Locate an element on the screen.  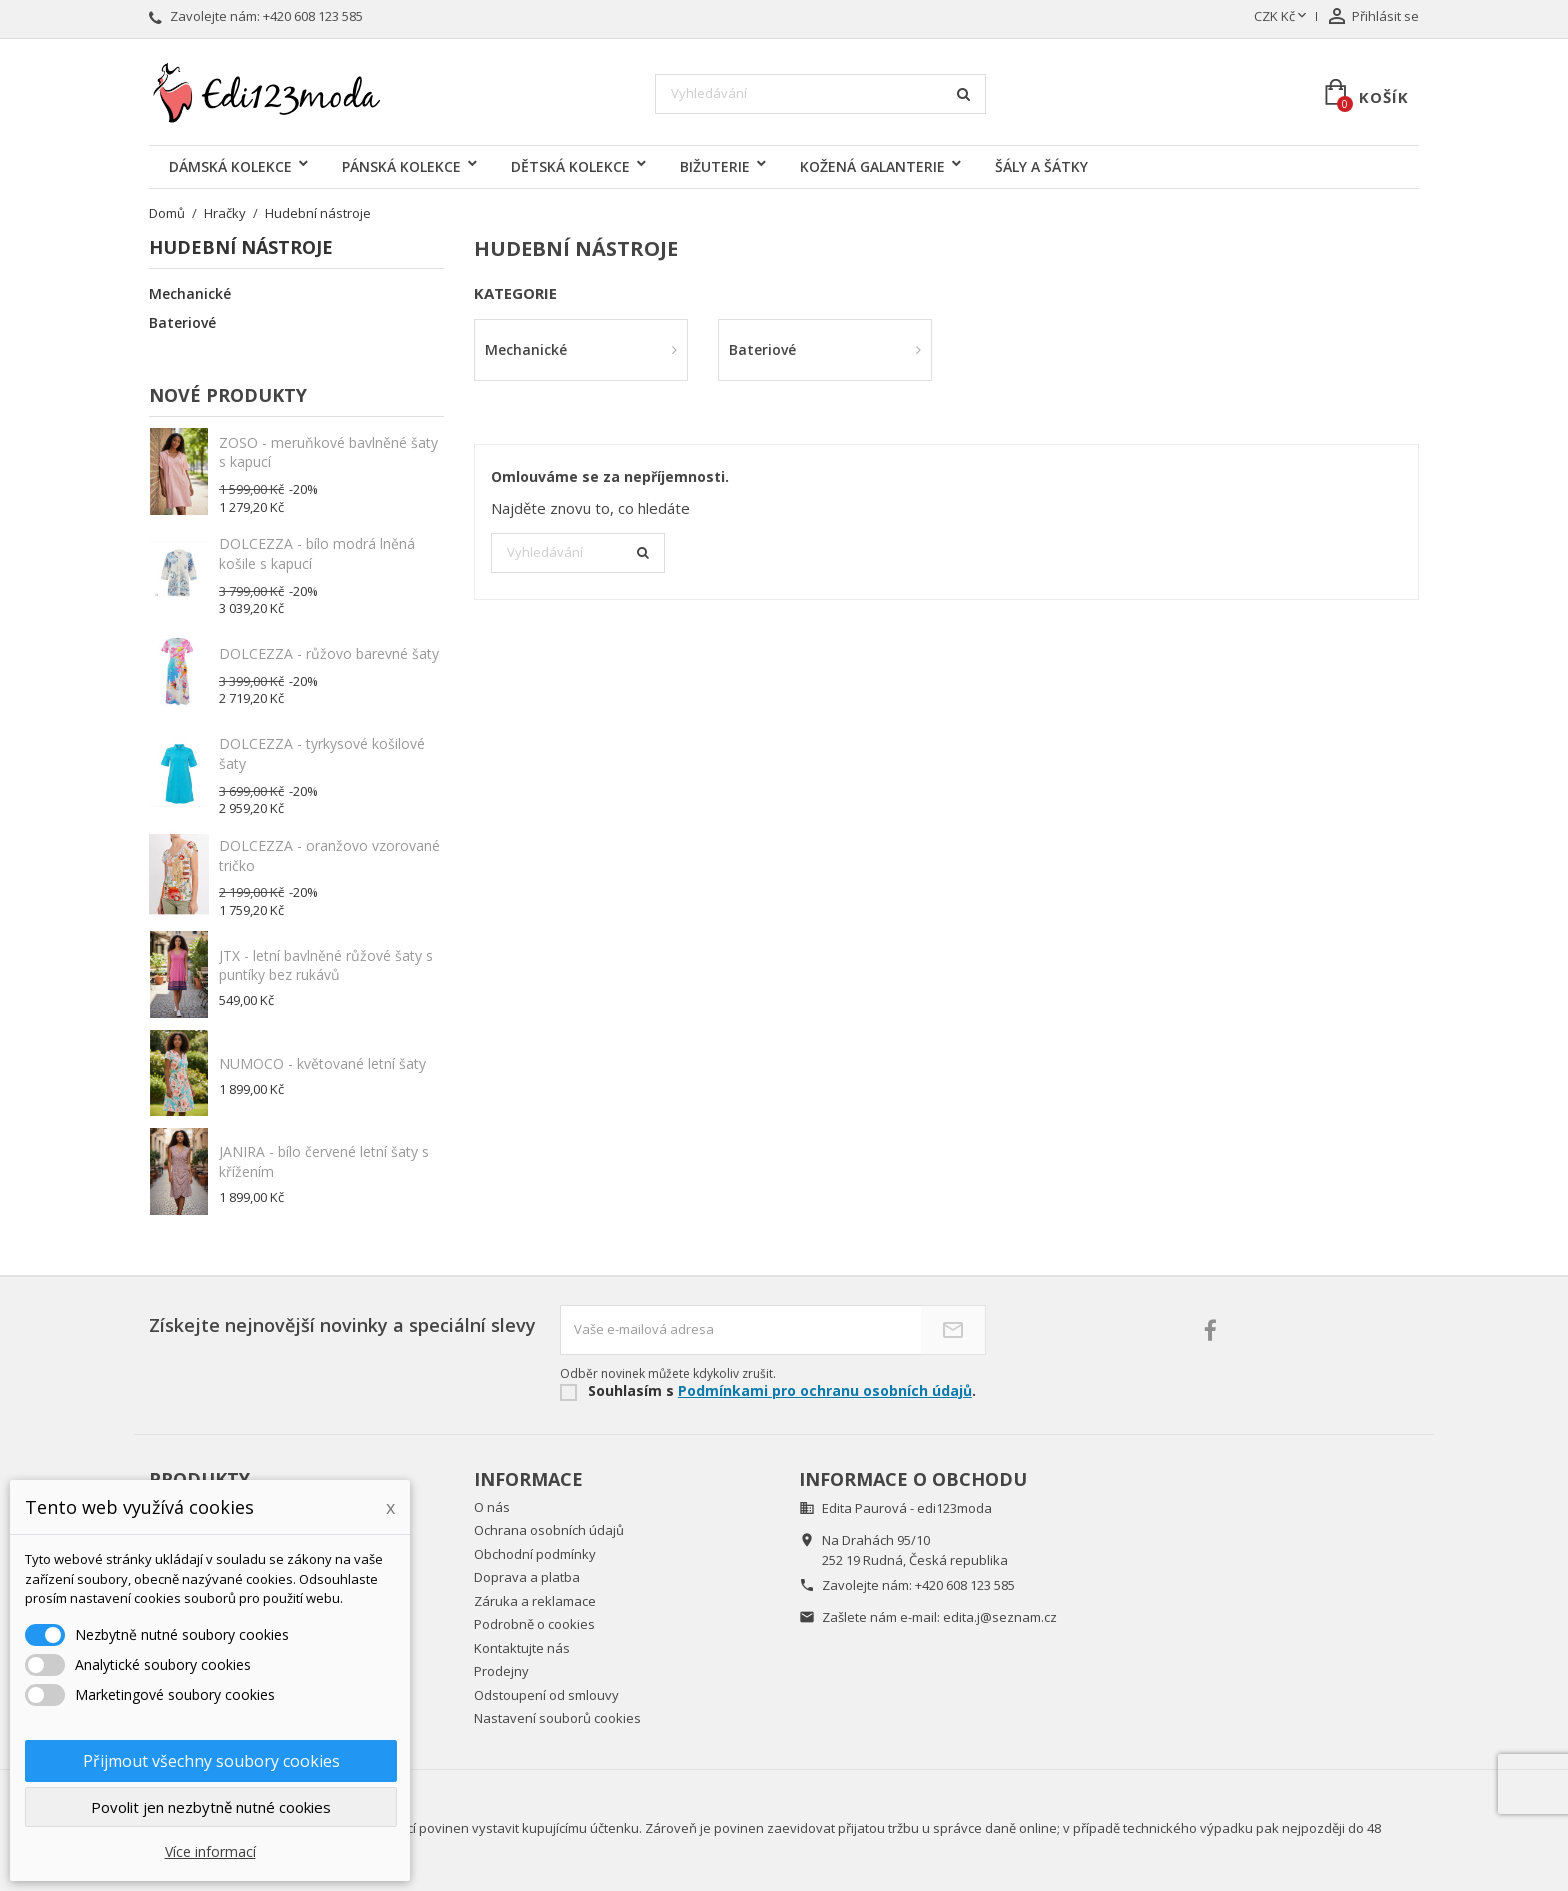
DÁMSKÁ KOLEKCE is located at coordinates (230, 166).